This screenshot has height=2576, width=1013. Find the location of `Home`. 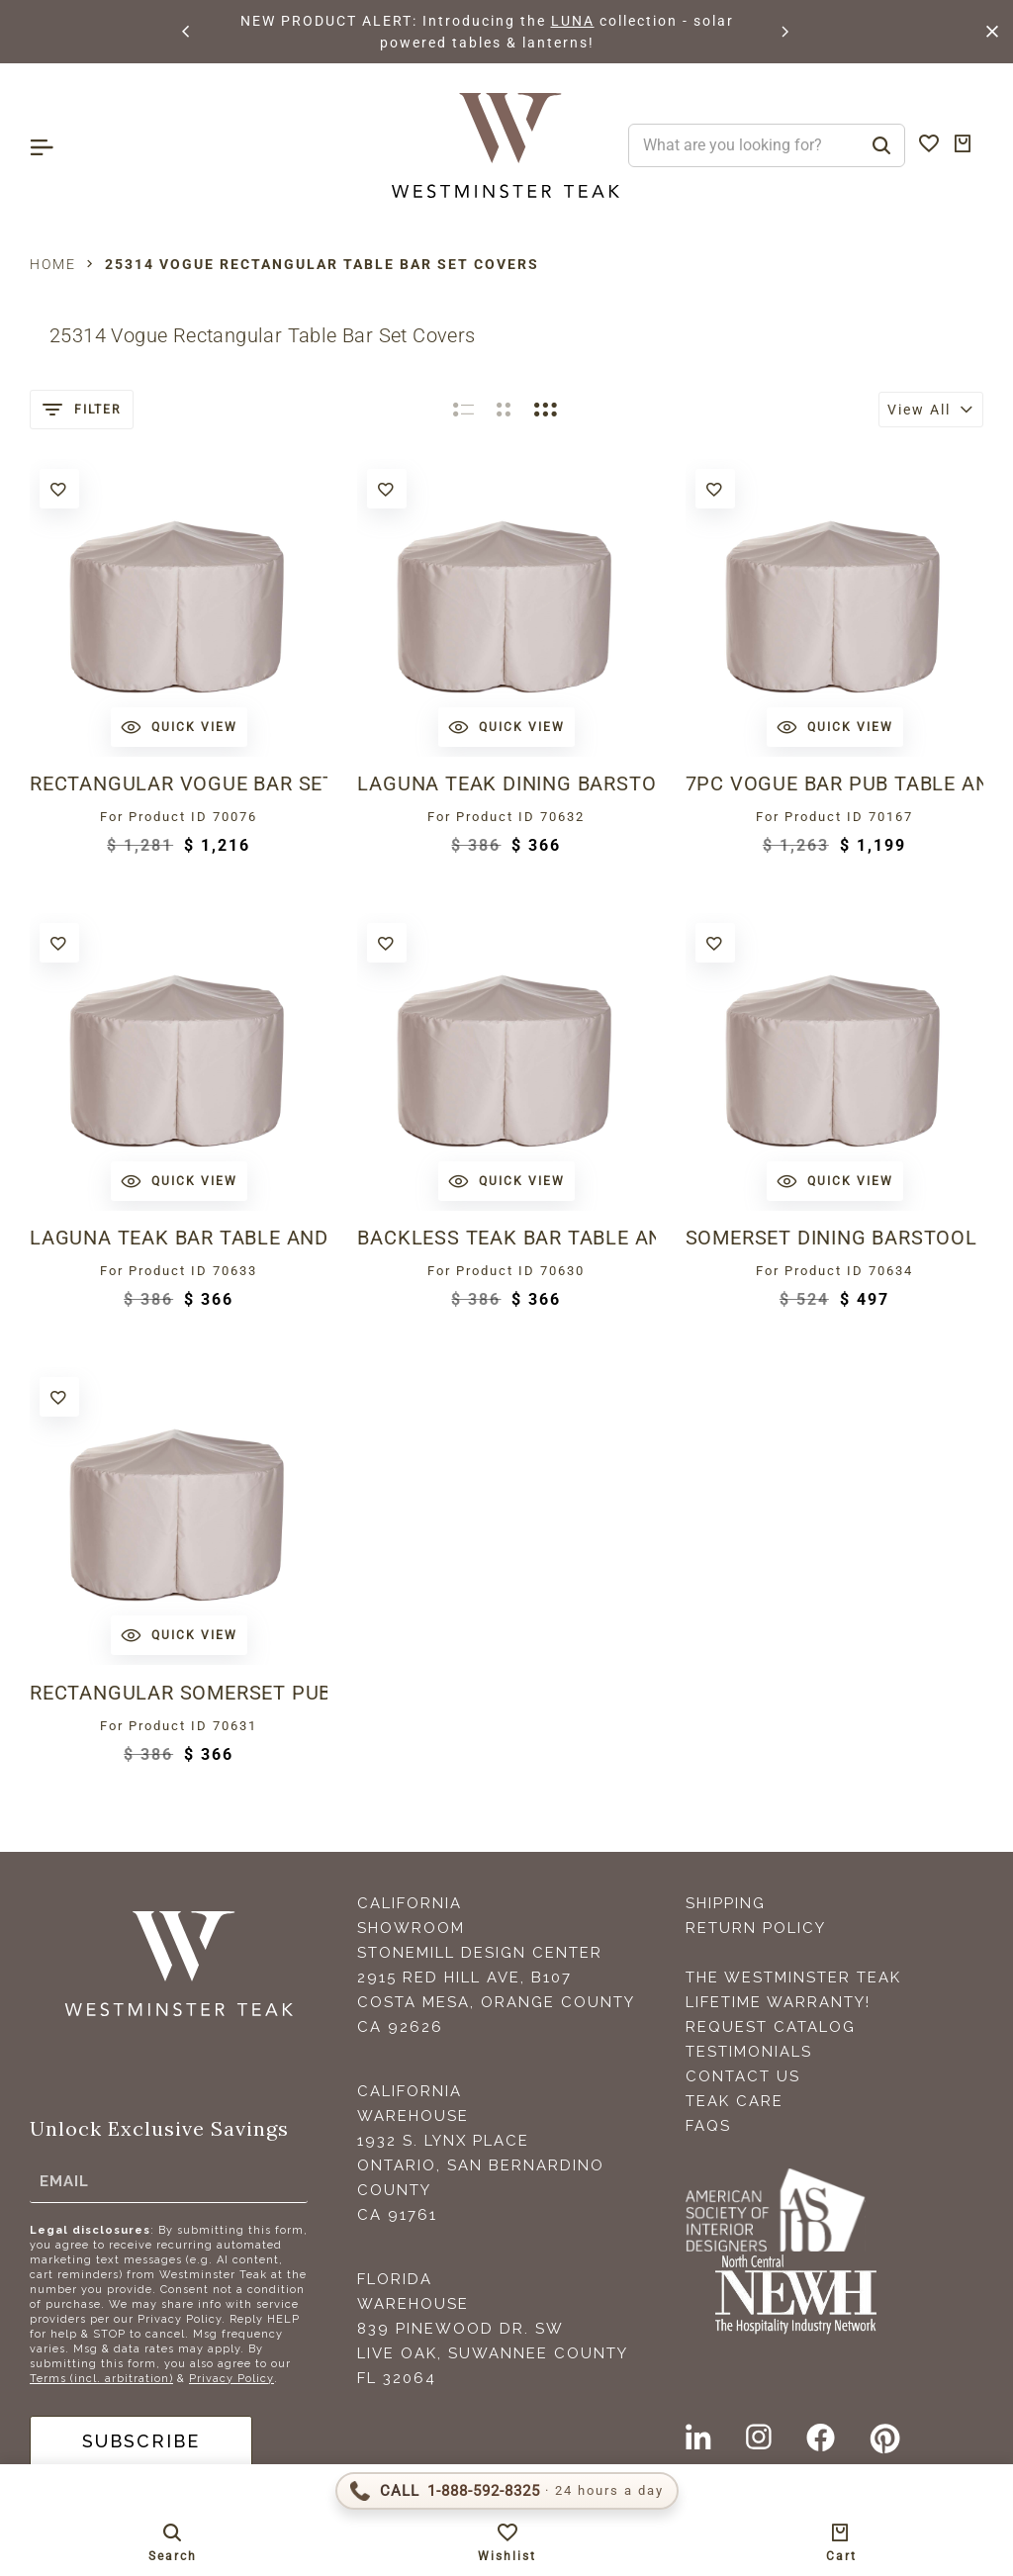

Home is located at coordinates (53, 264).